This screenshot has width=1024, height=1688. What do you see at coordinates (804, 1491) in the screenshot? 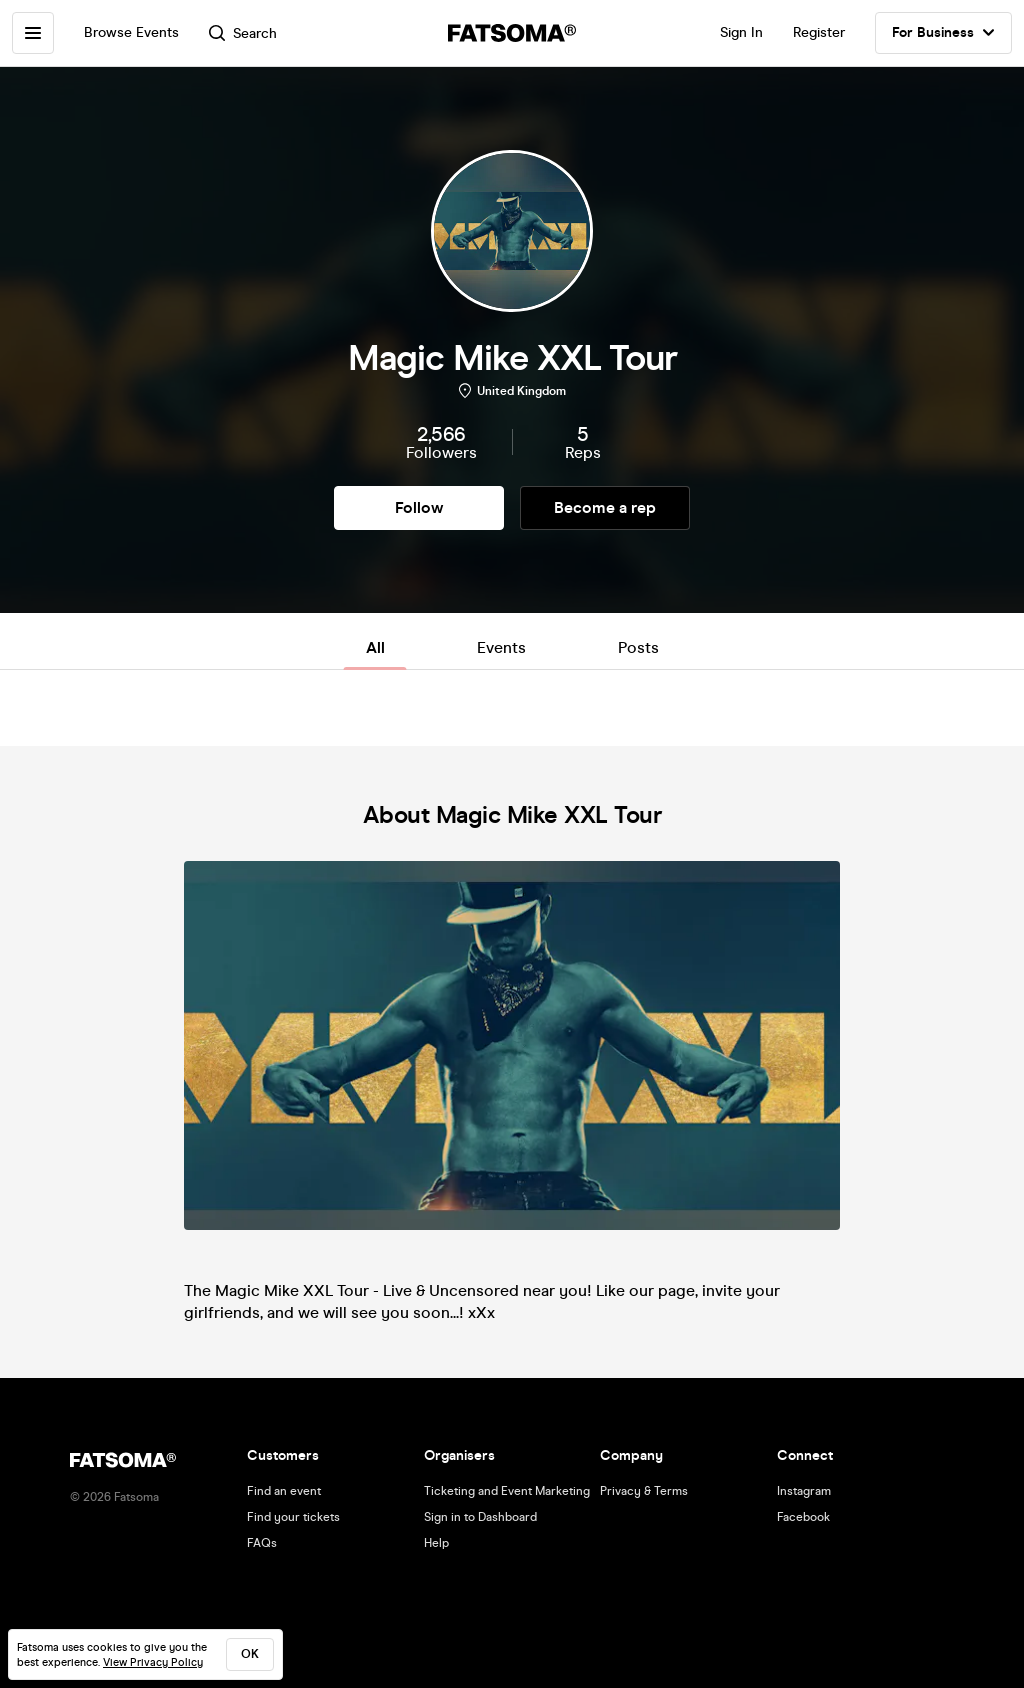
I see `Instagram` at bounding box center [804, 1491].